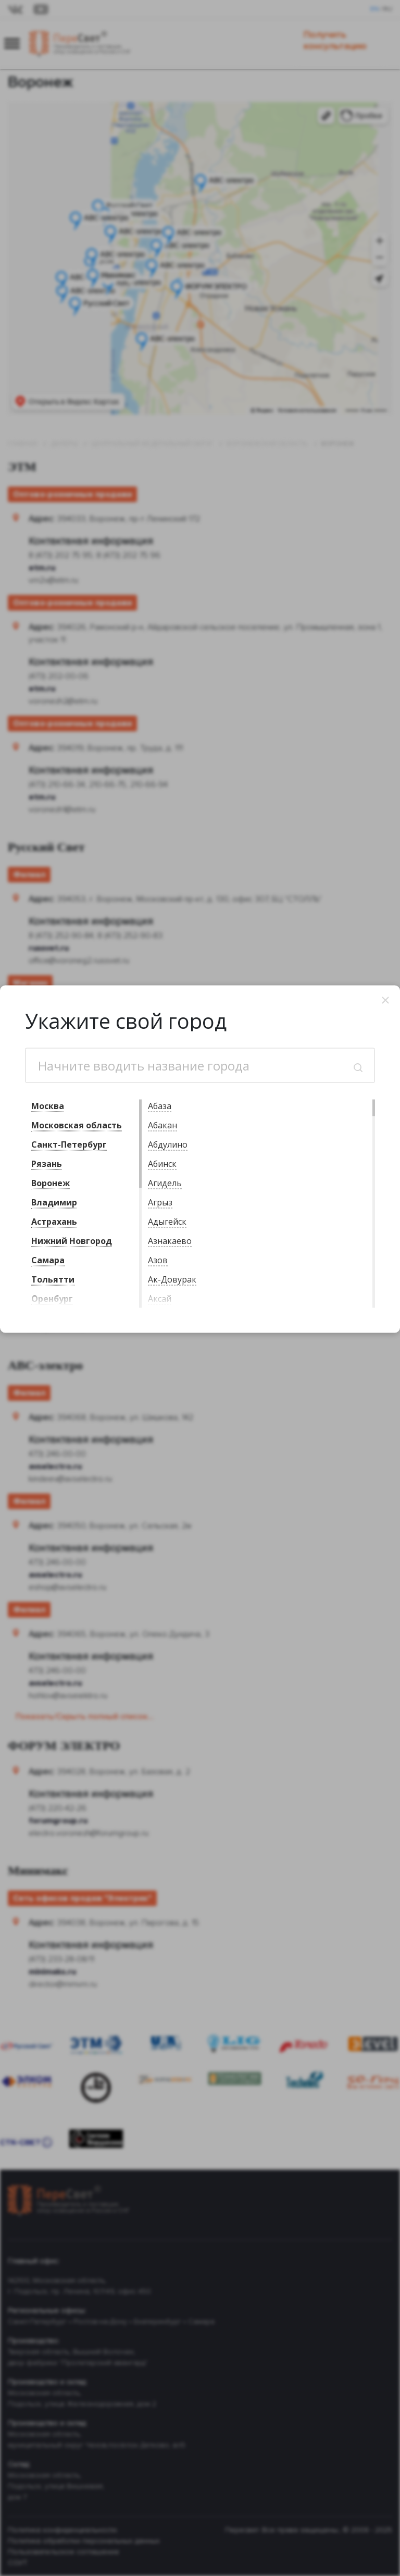 The width and height of the screenshot is (400, 2576). I want to click on Воронеж, so click(50, 1183).